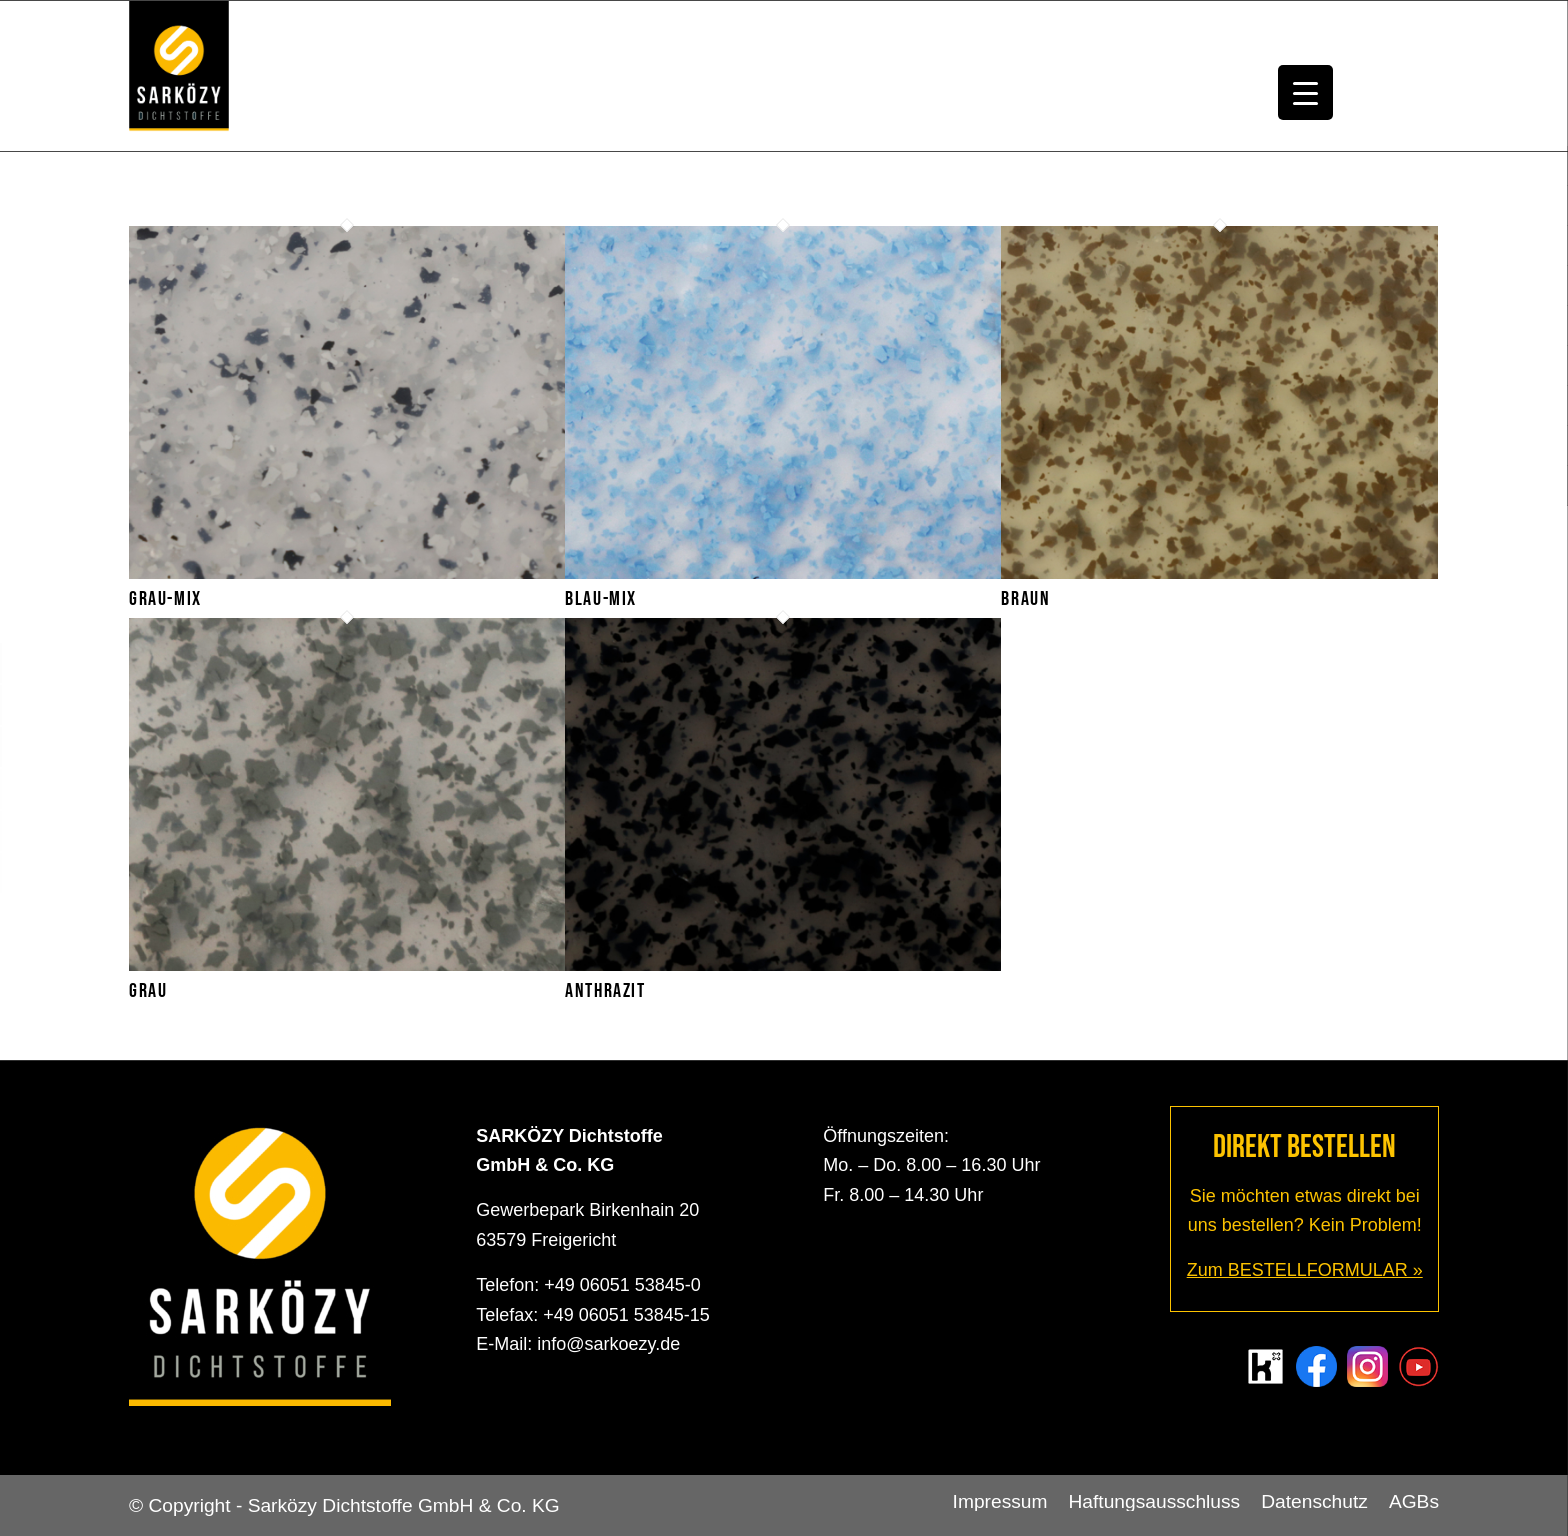 This screenshot has width=1568, height=1536. Describe the element at coordinates (605, 991) in the screenshot. I see `Anthrazit` at that location.